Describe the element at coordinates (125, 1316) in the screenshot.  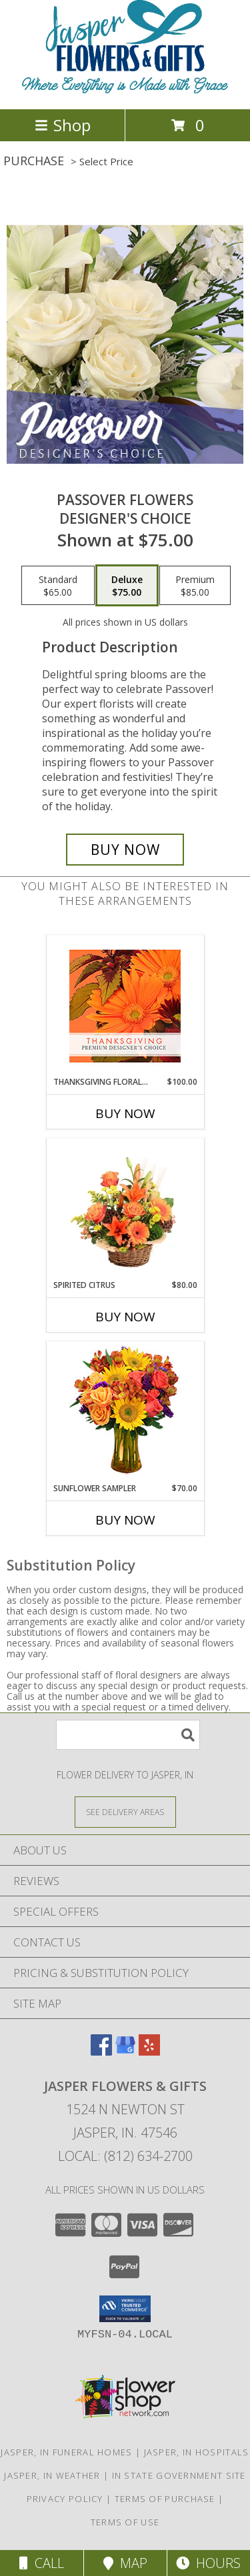
I see `Buy Now [Buy SPIRITED CITRUS Now for $80.00]` at that location.